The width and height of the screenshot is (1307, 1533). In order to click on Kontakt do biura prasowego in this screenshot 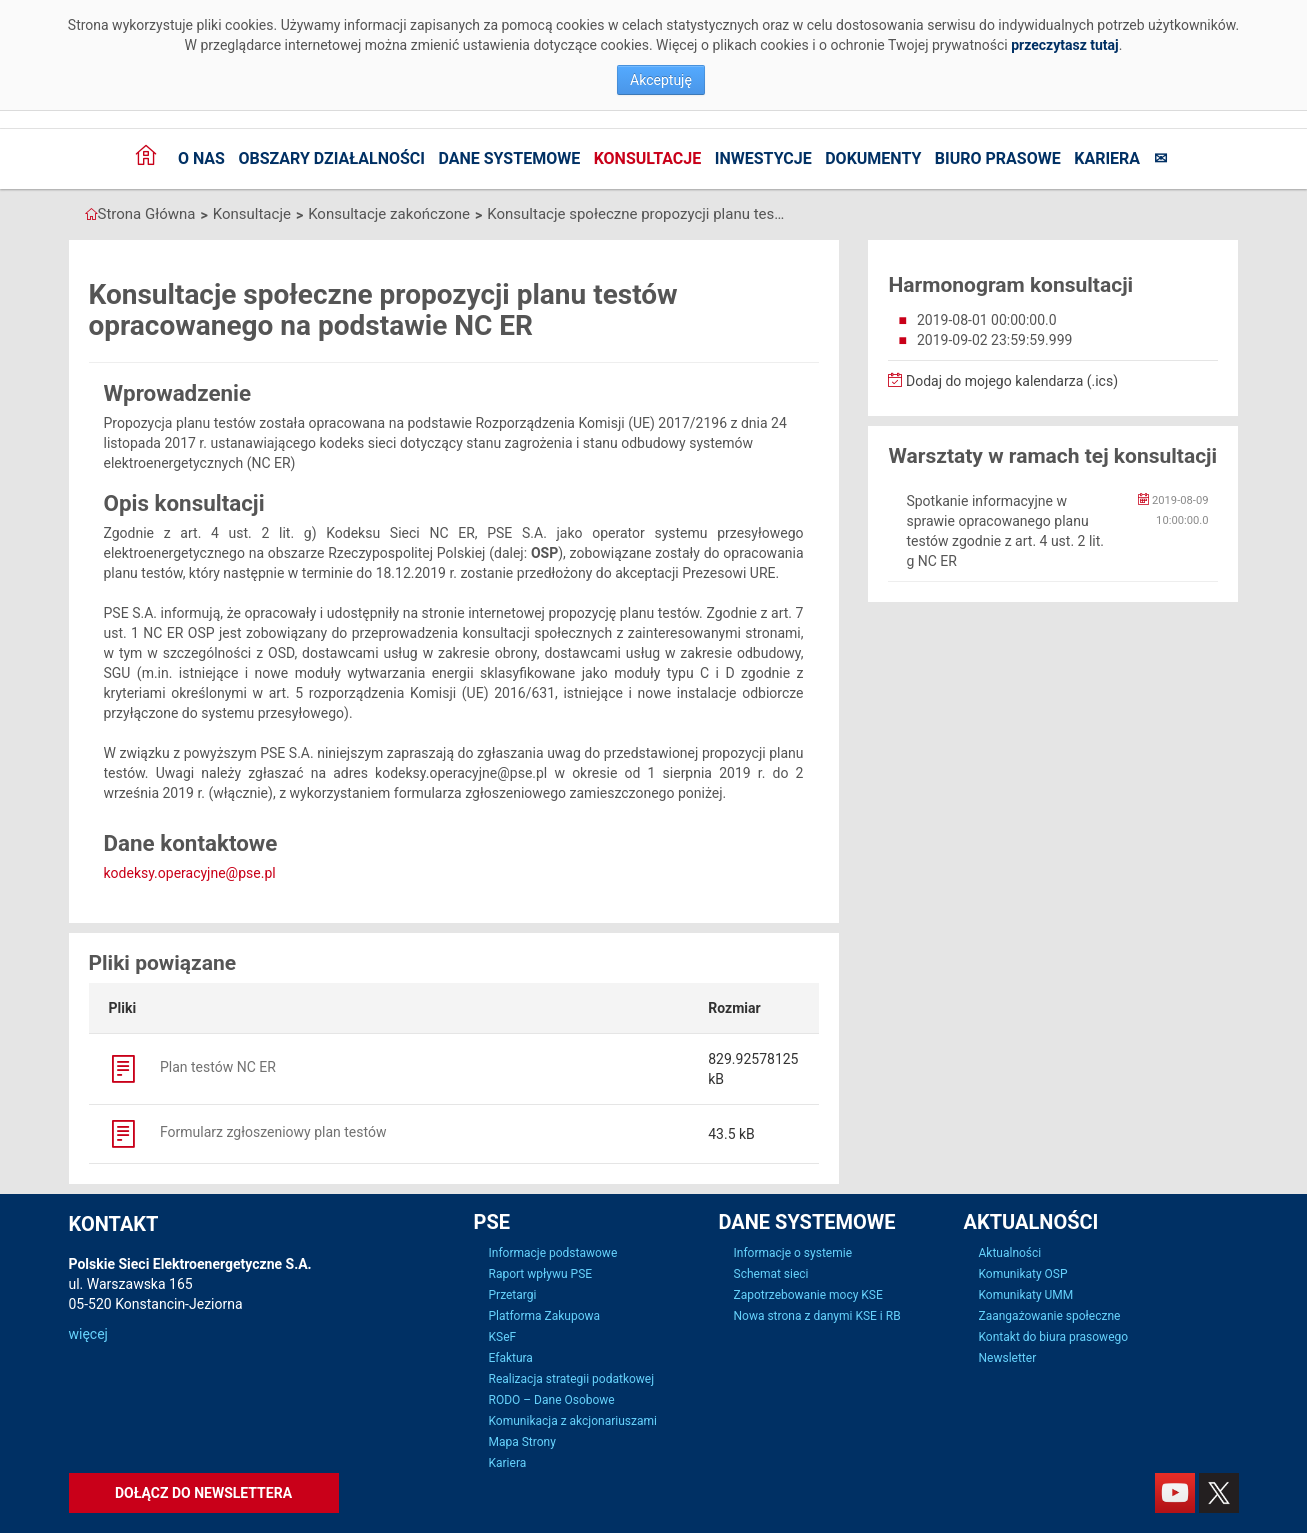, I will do `click(1054, 1337)`.